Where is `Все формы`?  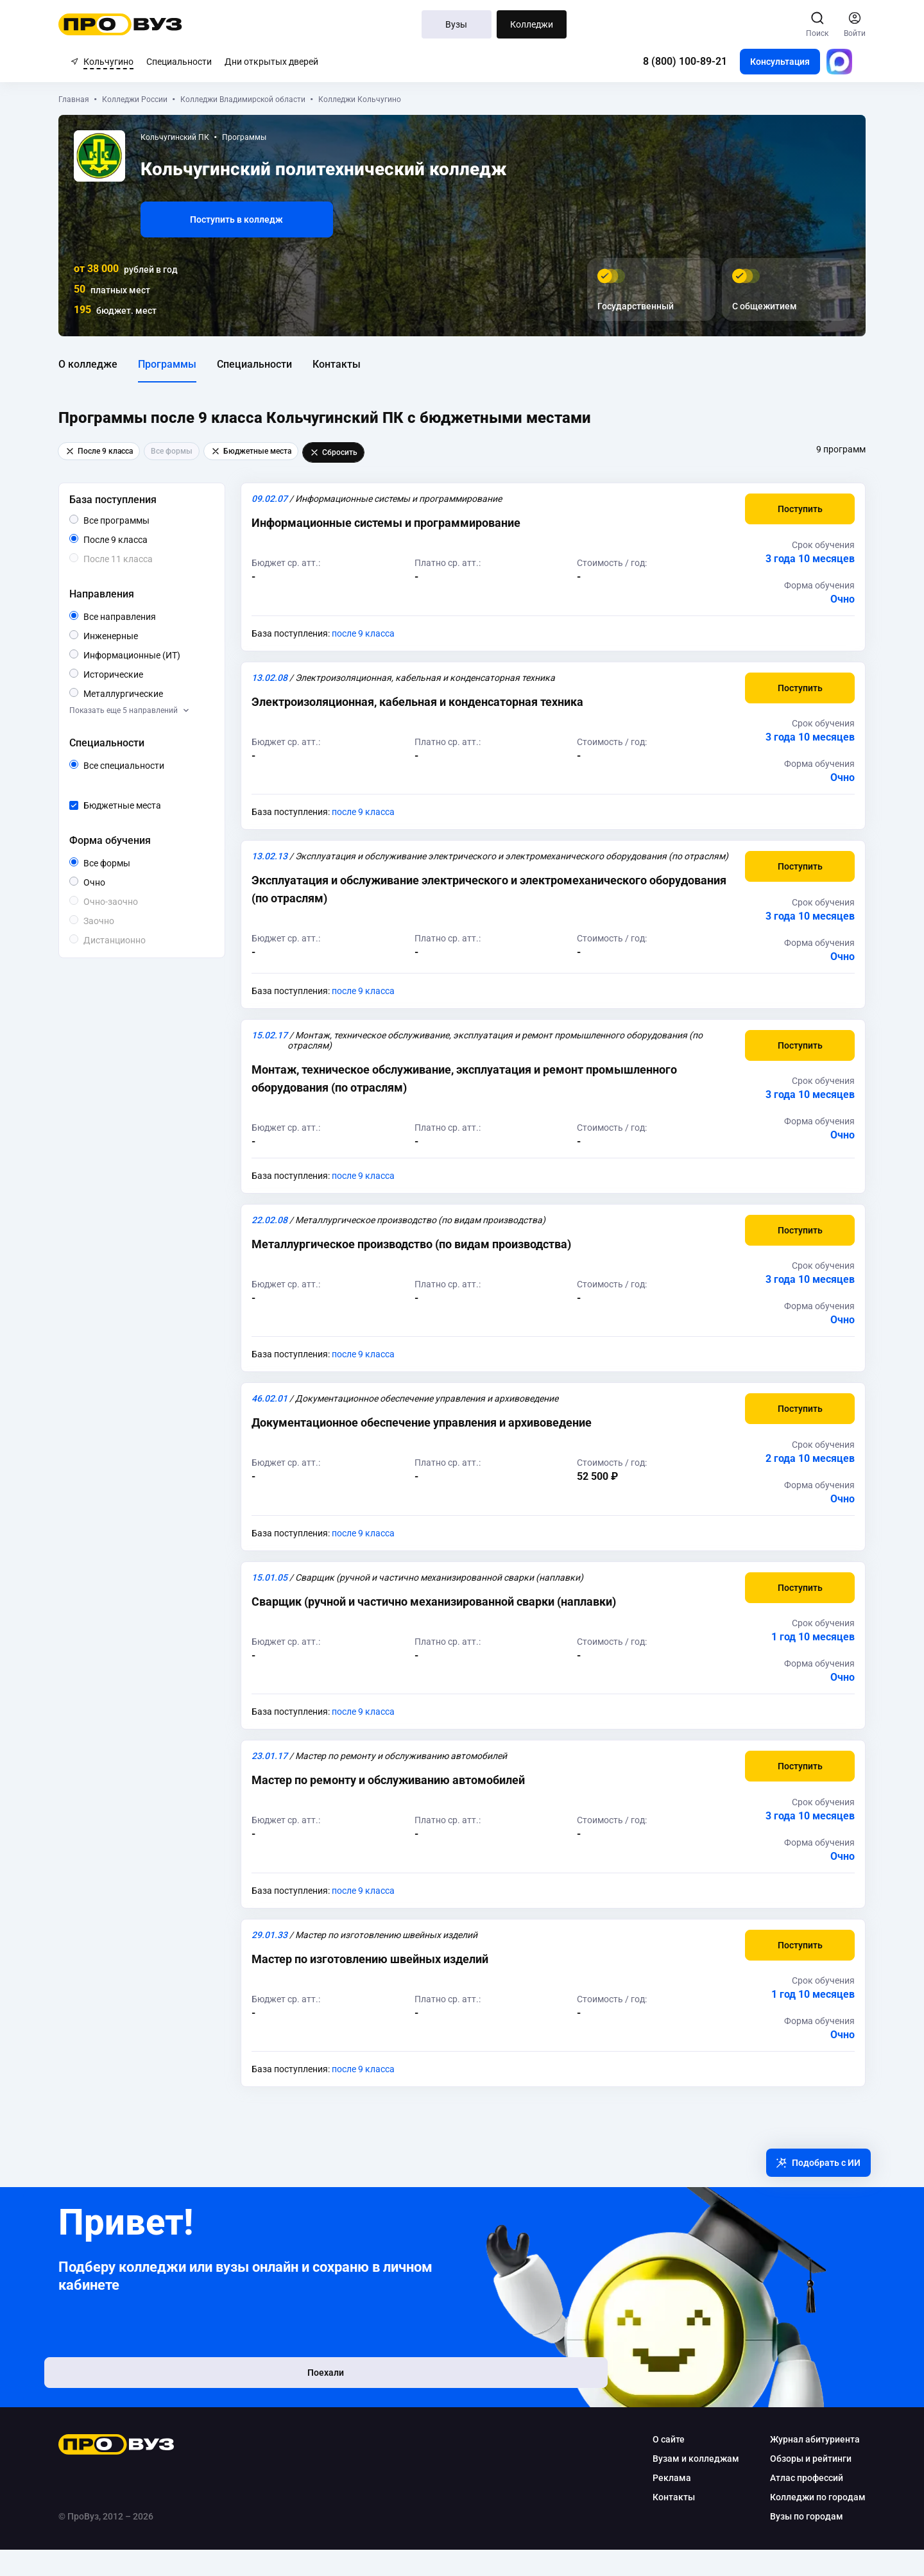 Все формы is located at coordinates (134, 863).